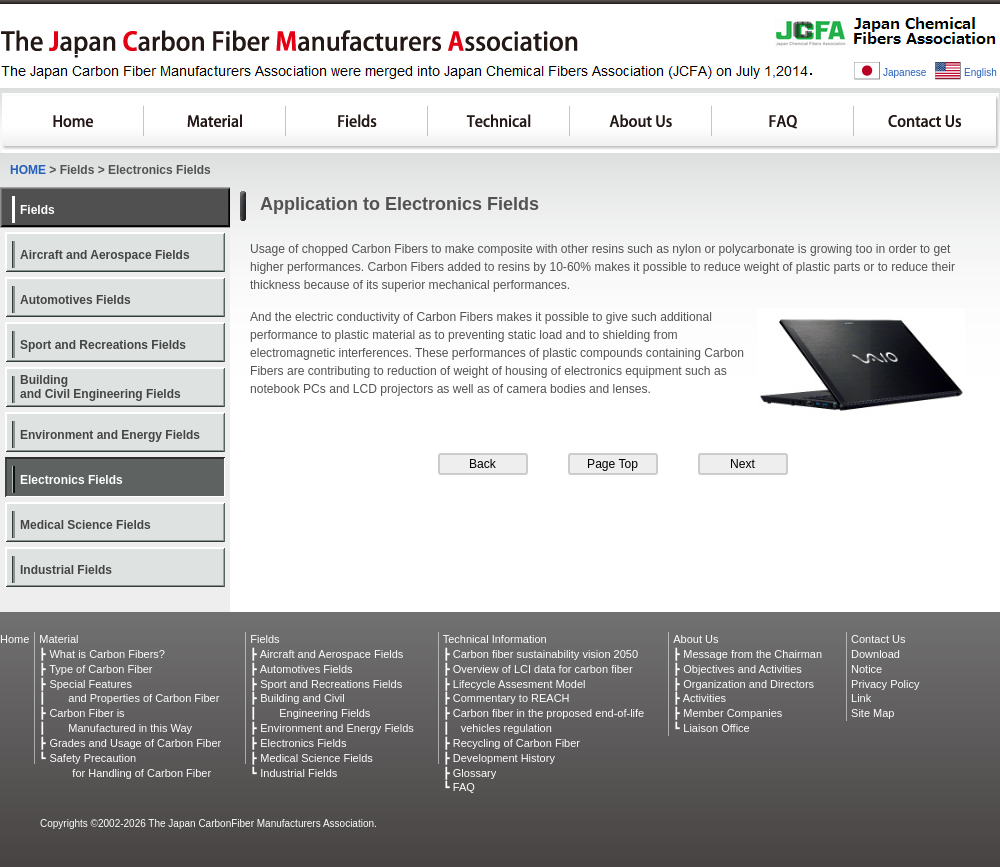  Describe the element at coordinates (326, 654) in the screenshot. I see `┣ Aircraft and Aerospace Fields` at that location.